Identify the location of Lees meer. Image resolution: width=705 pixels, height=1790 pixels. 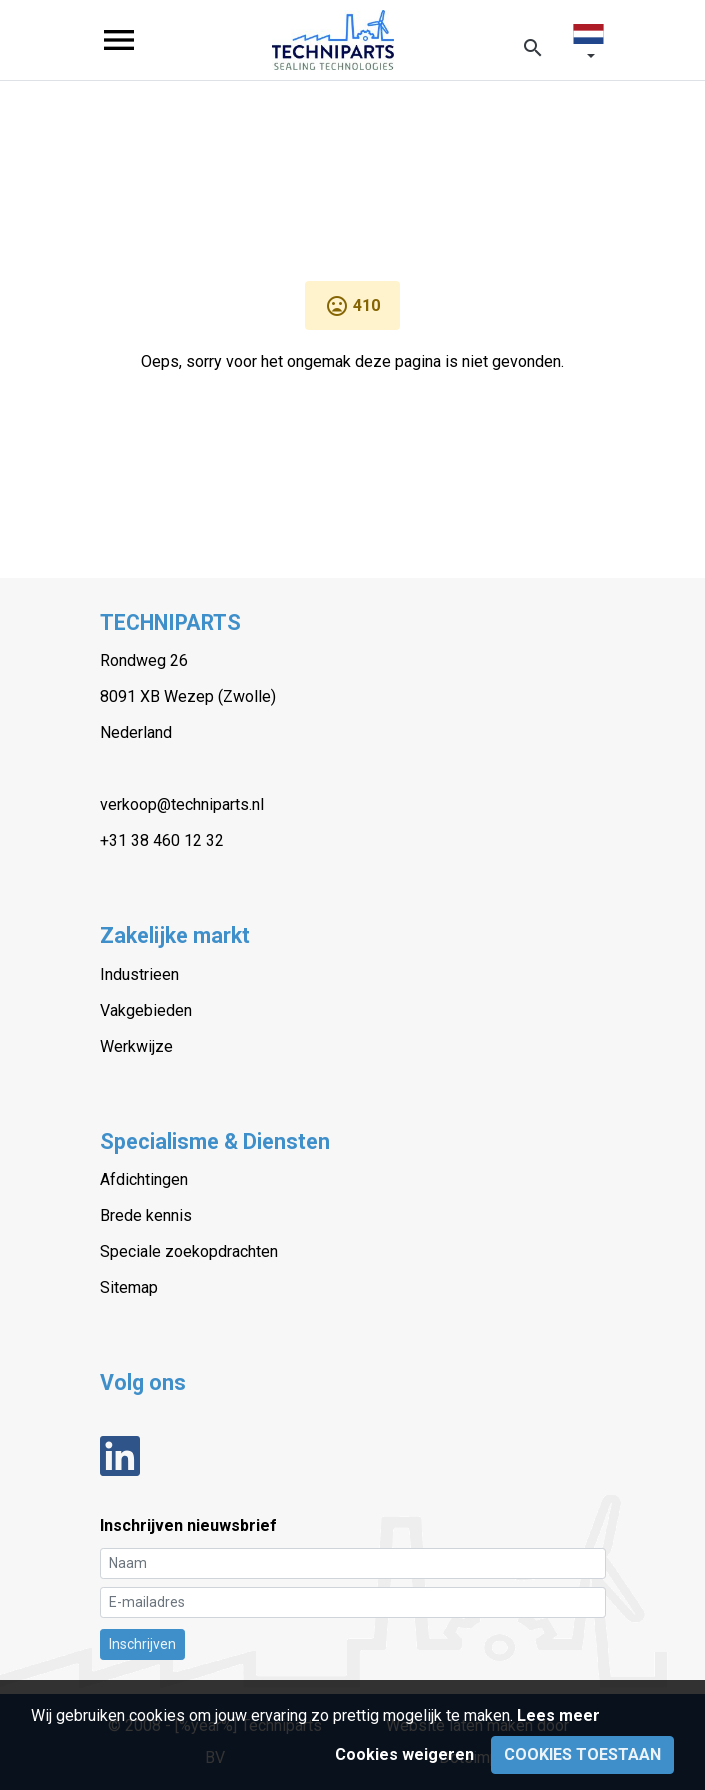
(558, 1715).